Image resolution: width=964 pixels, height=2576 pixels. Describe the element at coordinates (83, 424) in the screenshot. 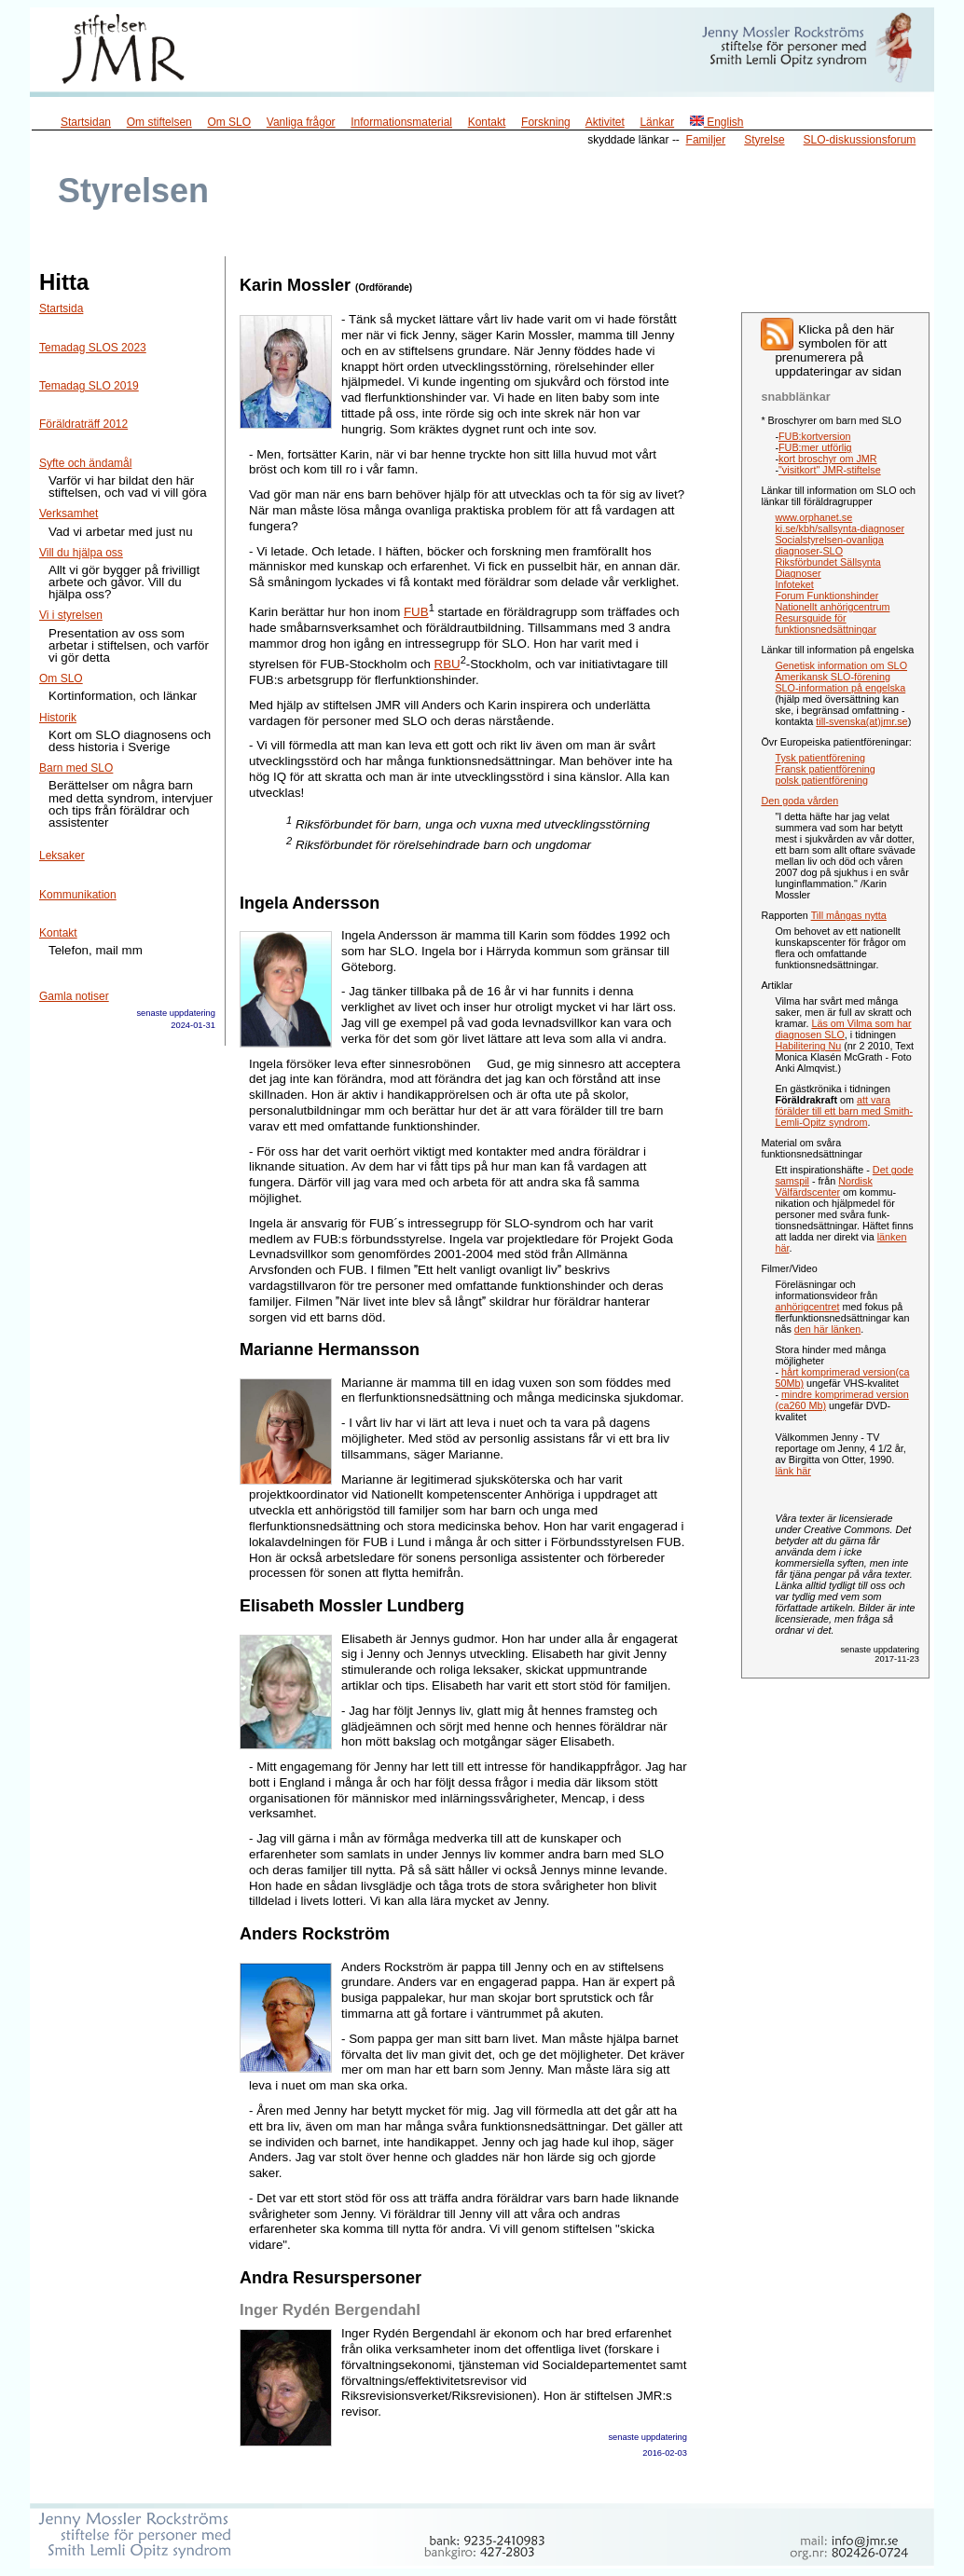

I see `Föräldraträff 2012` at that location.